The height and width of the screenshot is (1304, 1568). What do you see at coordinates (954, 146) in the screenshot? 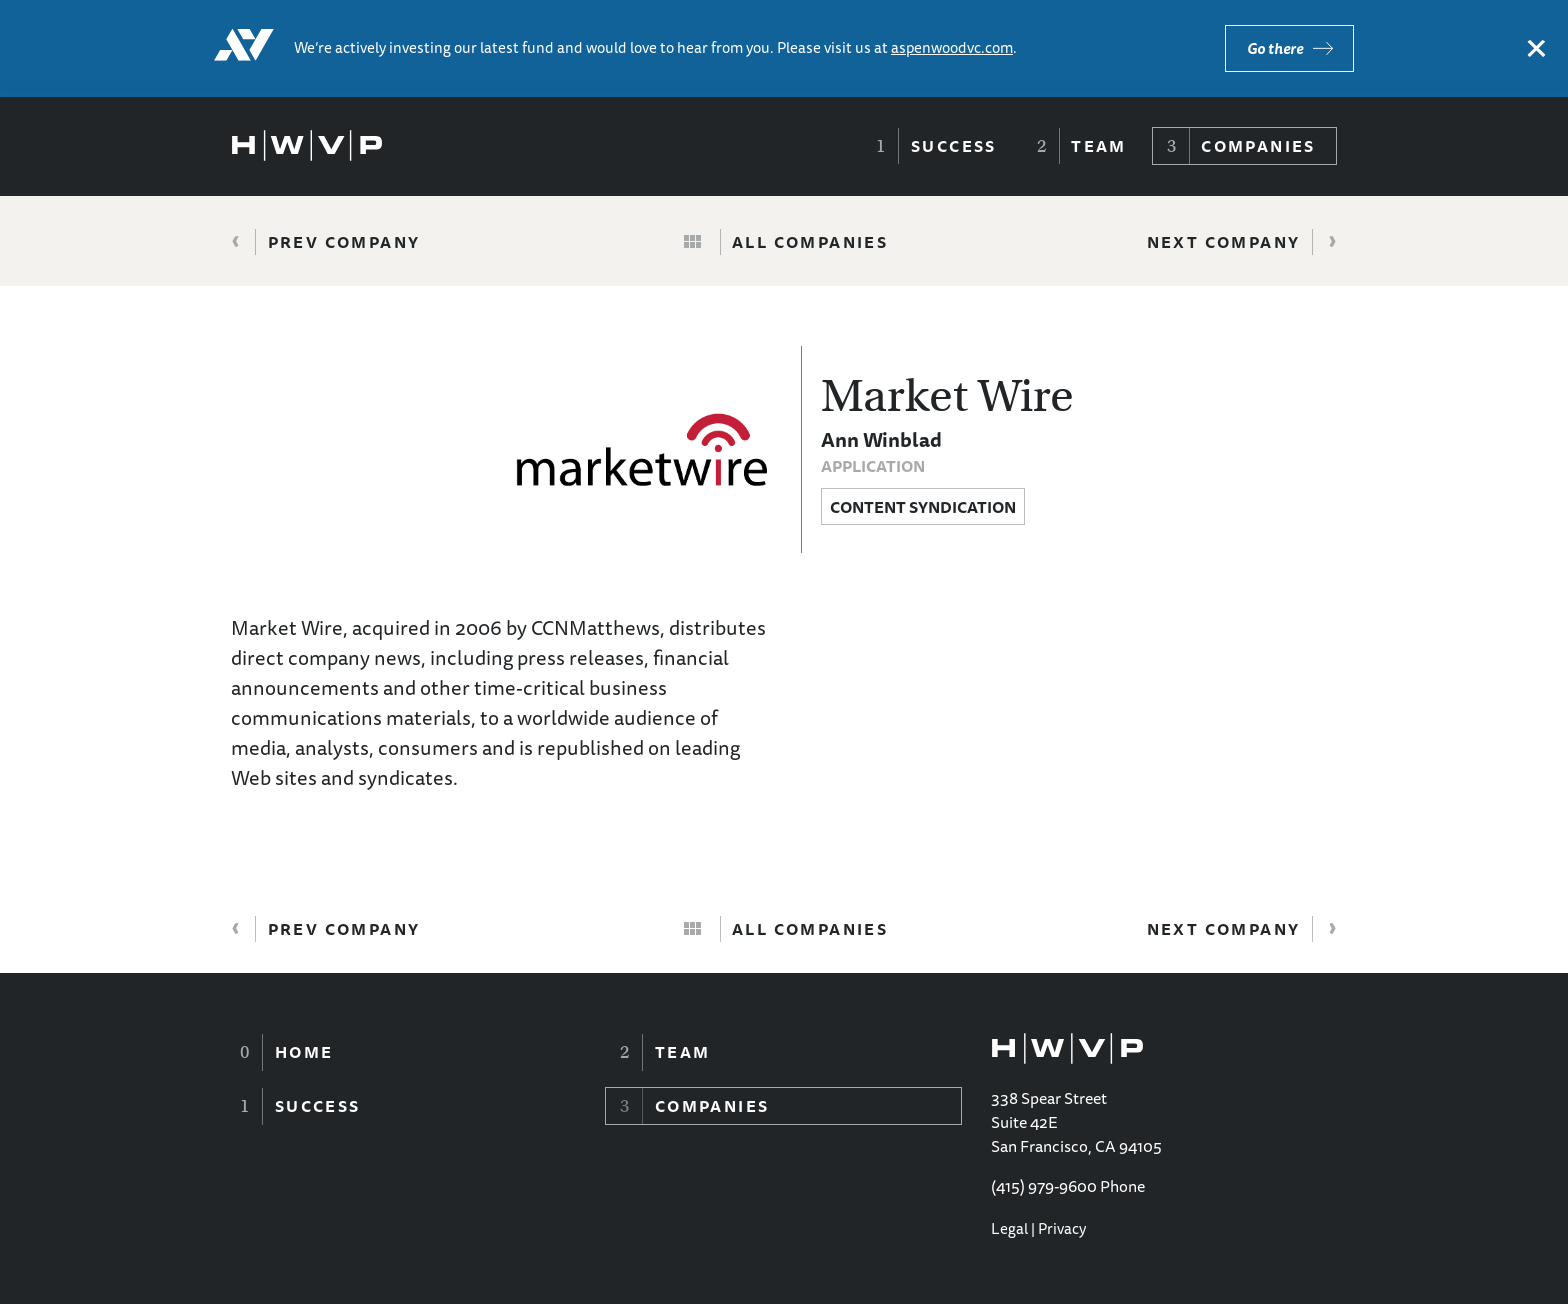
I see `Success` at bounding box center [954, 146].